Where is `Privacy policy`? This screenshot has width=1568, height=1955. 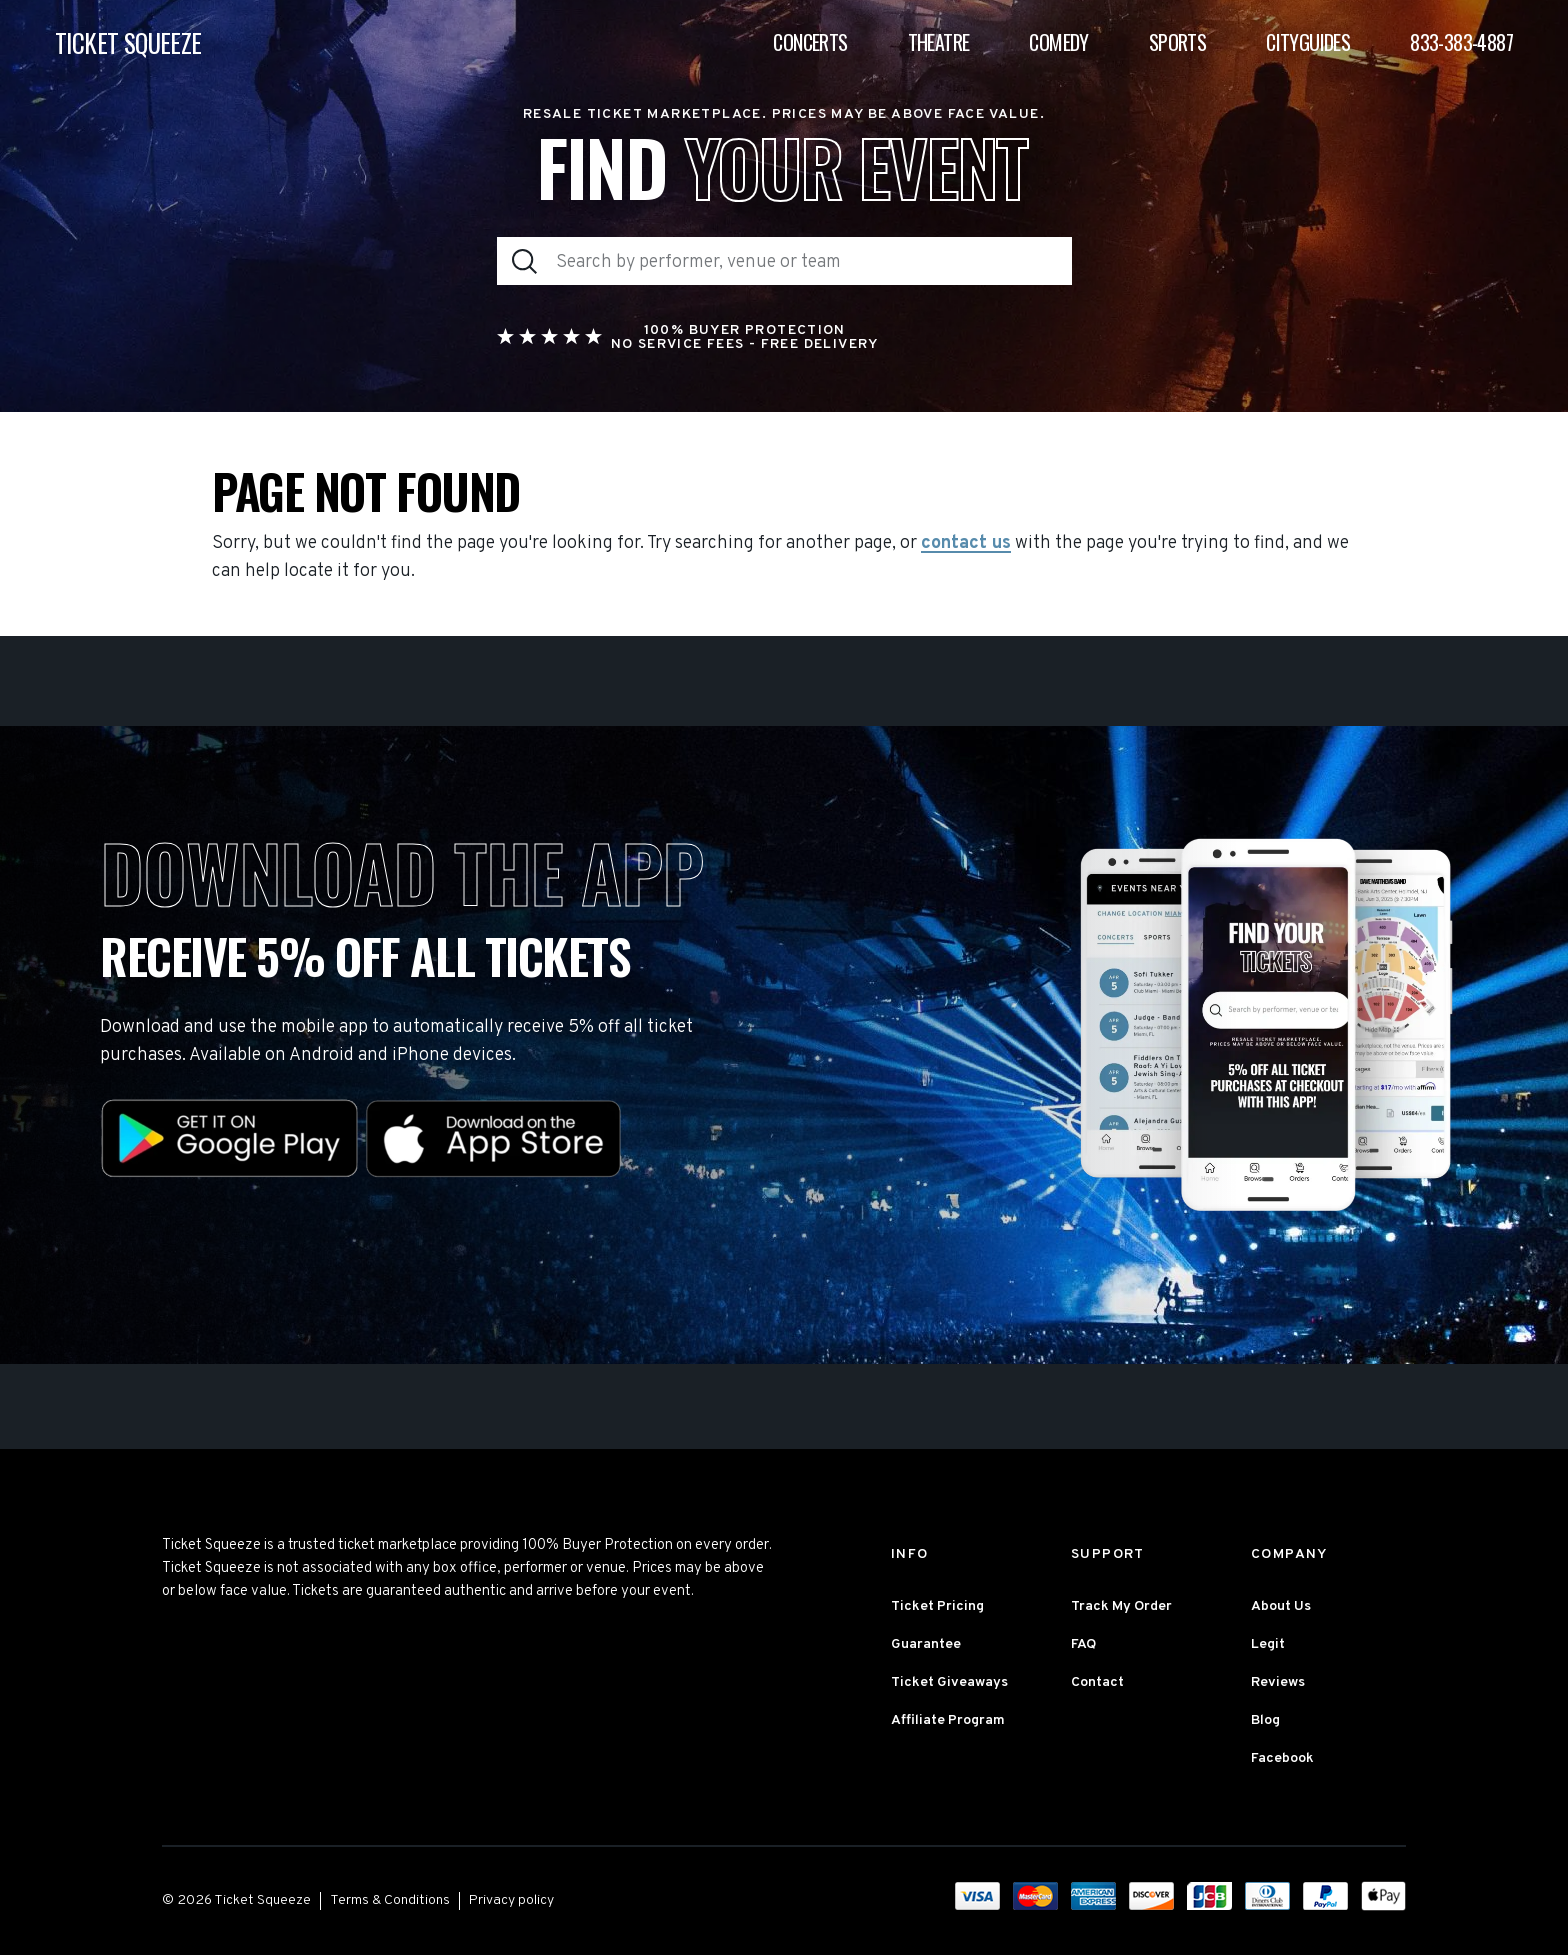 Privacy policy is located at coordinates (511, 1900).